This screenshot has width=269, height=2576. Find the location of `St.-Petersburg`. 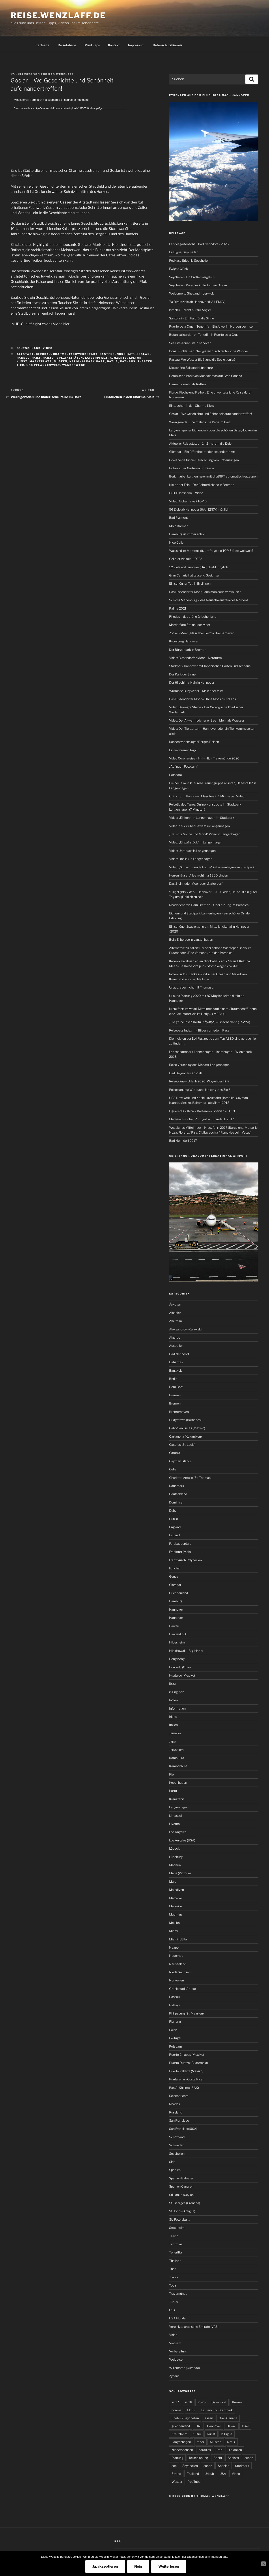

St.-Petersburg is located at coordinates (179, 2219).